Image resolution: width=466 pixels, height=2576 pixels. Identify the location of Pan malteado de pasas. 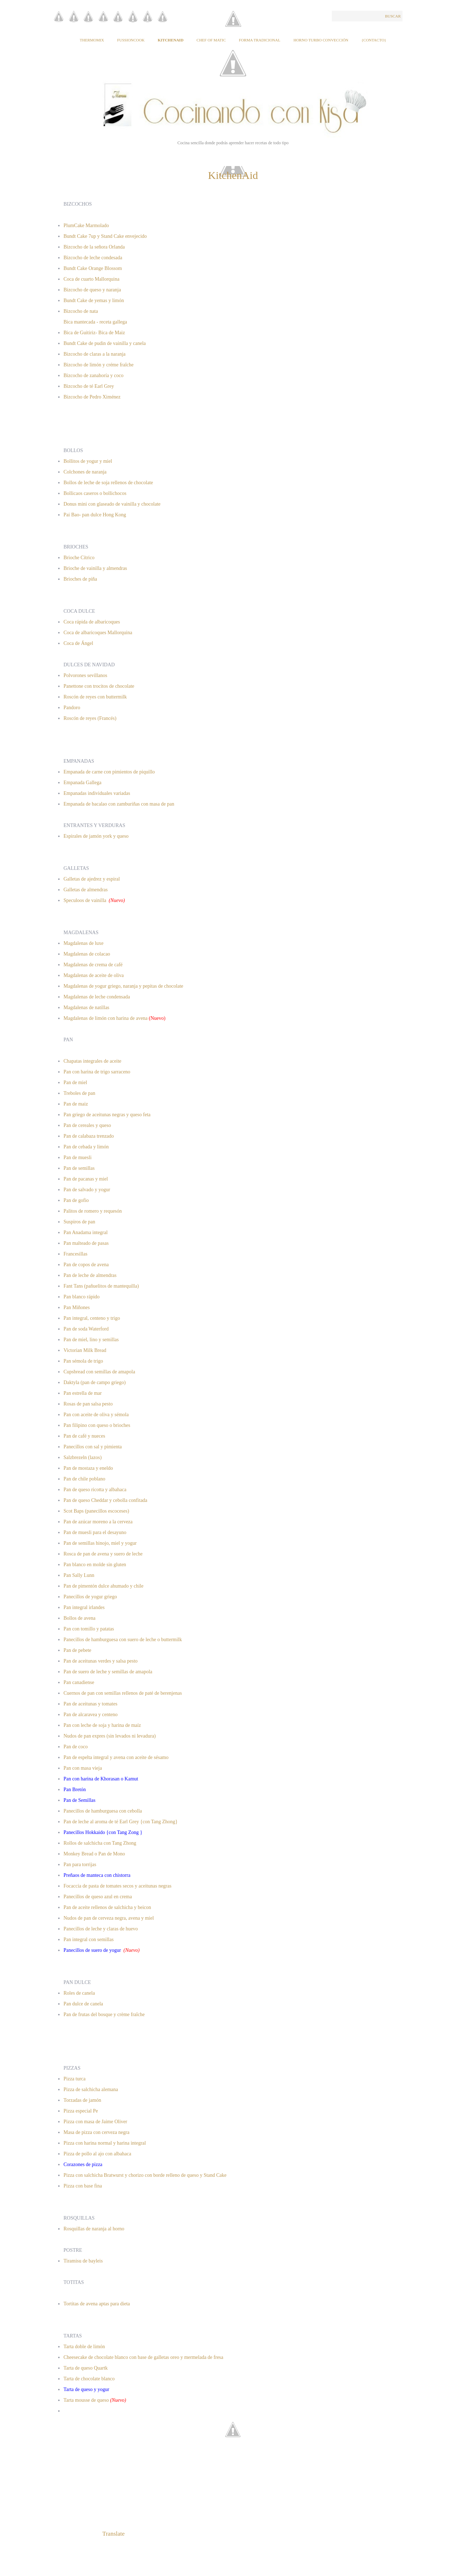
(86, 1243).